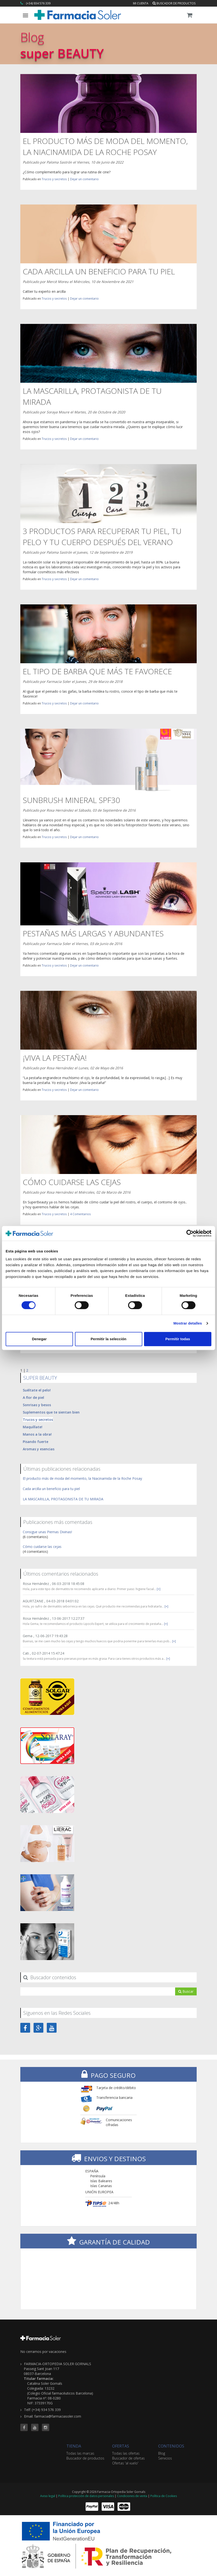  Describe the element at coordinates (63, 1499) in the screenshot. I see `LA MASCARILLA, PROTAGONISTA DE TU MIRADA` at that location.